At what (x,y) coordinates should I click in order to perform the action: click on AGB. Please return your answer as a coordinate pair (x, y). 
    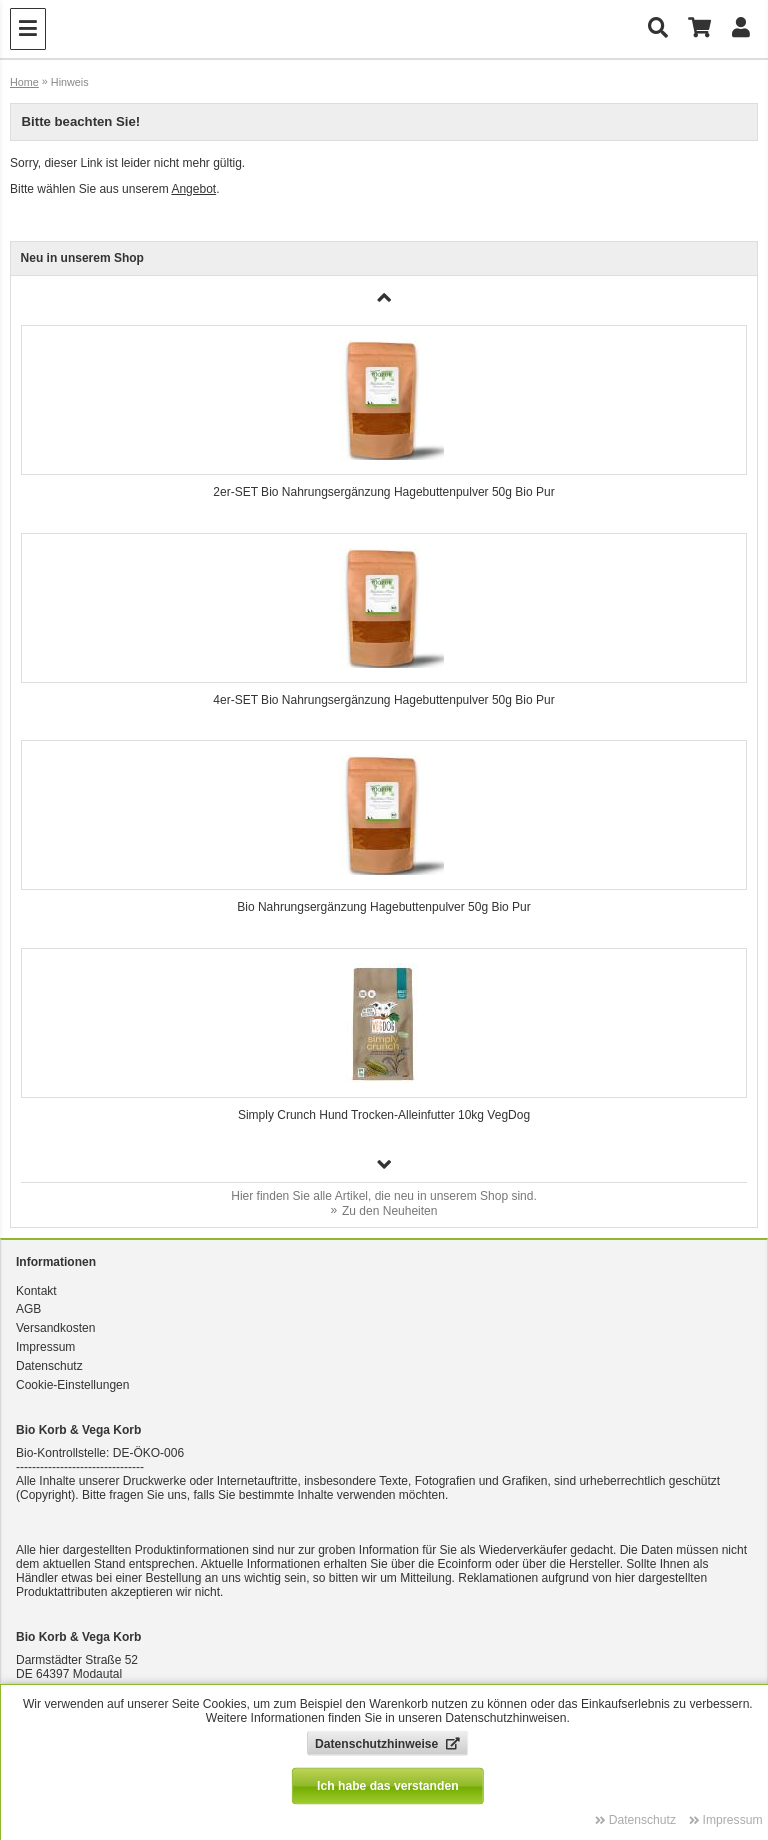
    Looking at the image, I should click on (28, 1309).